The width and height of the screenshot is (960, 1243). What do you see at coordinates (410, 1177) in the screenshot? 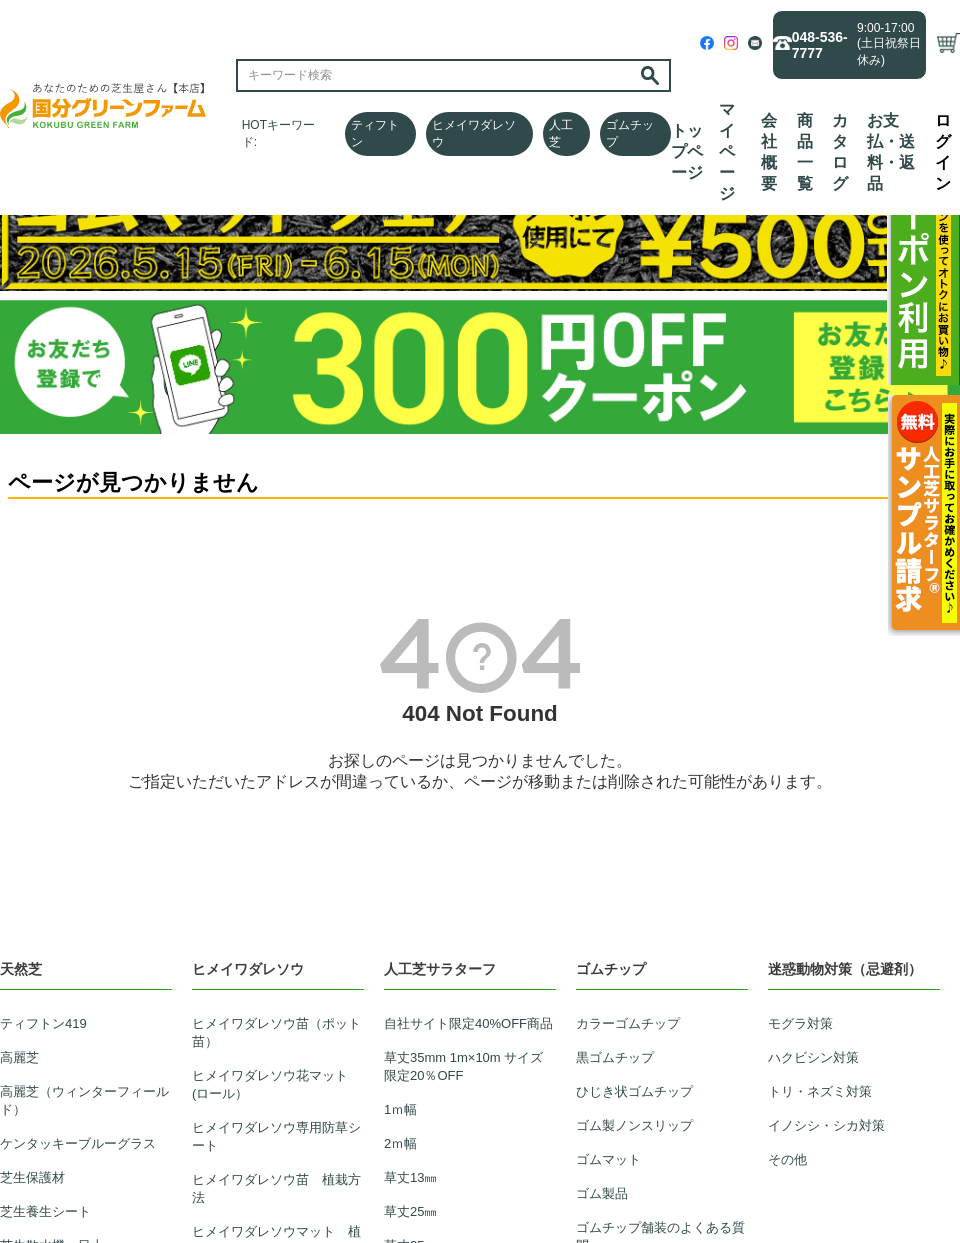
I see `草丈13㎜` at bounding box center [410, 1177].